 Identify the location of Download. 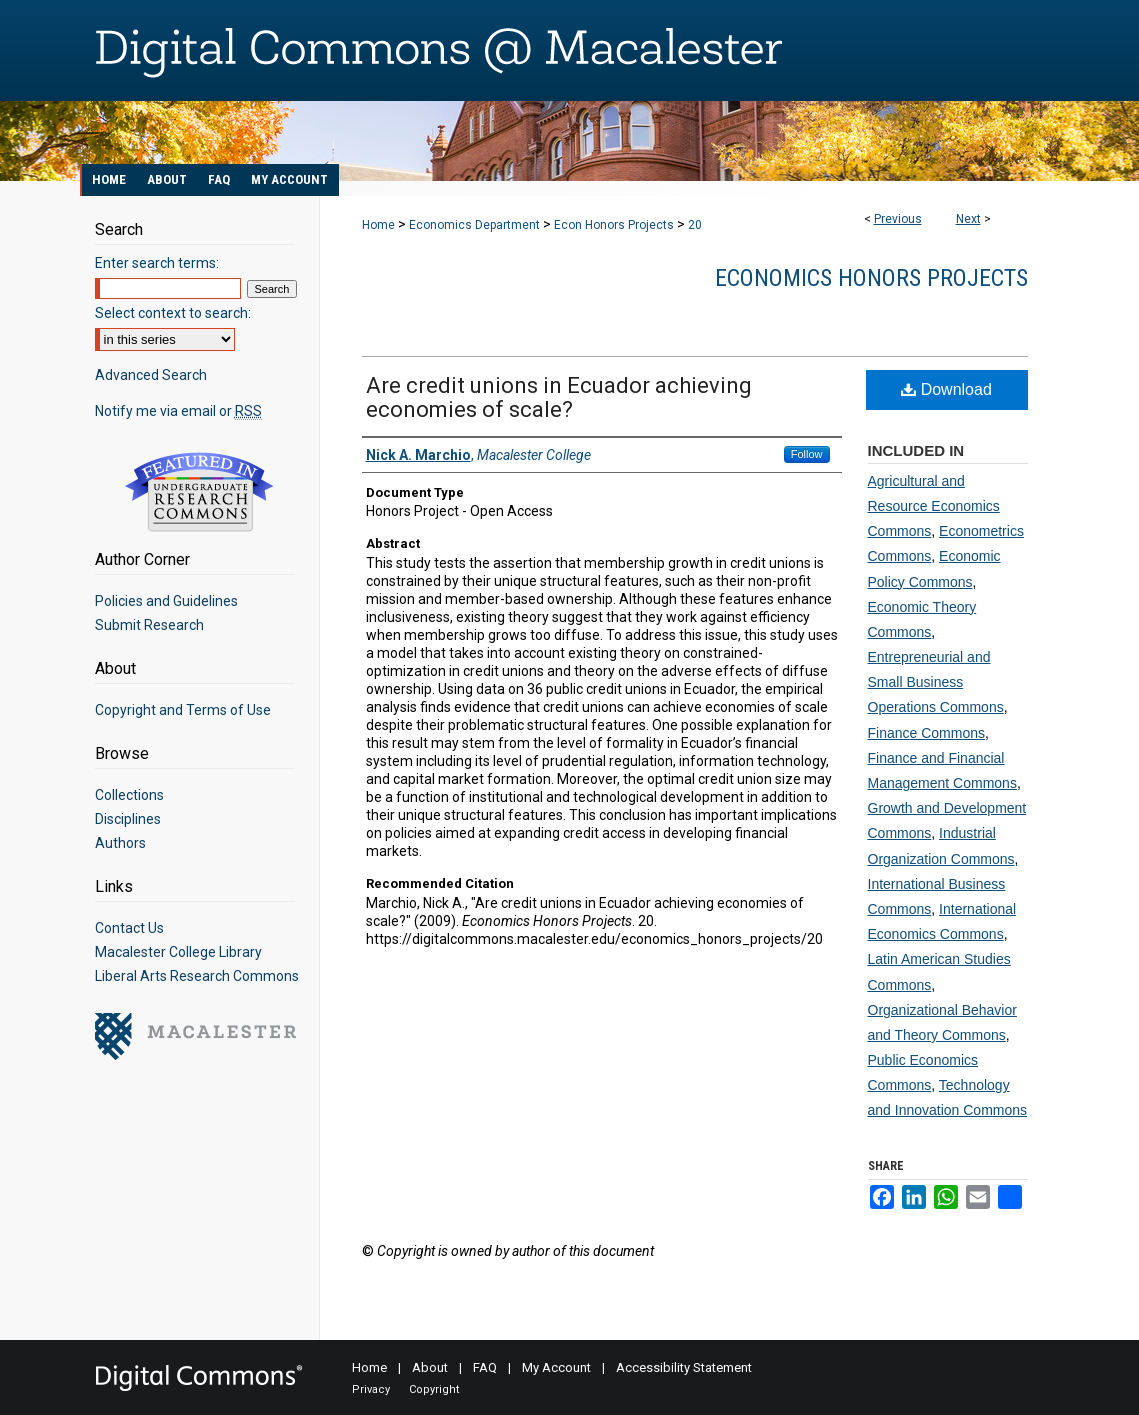
(946, 389).